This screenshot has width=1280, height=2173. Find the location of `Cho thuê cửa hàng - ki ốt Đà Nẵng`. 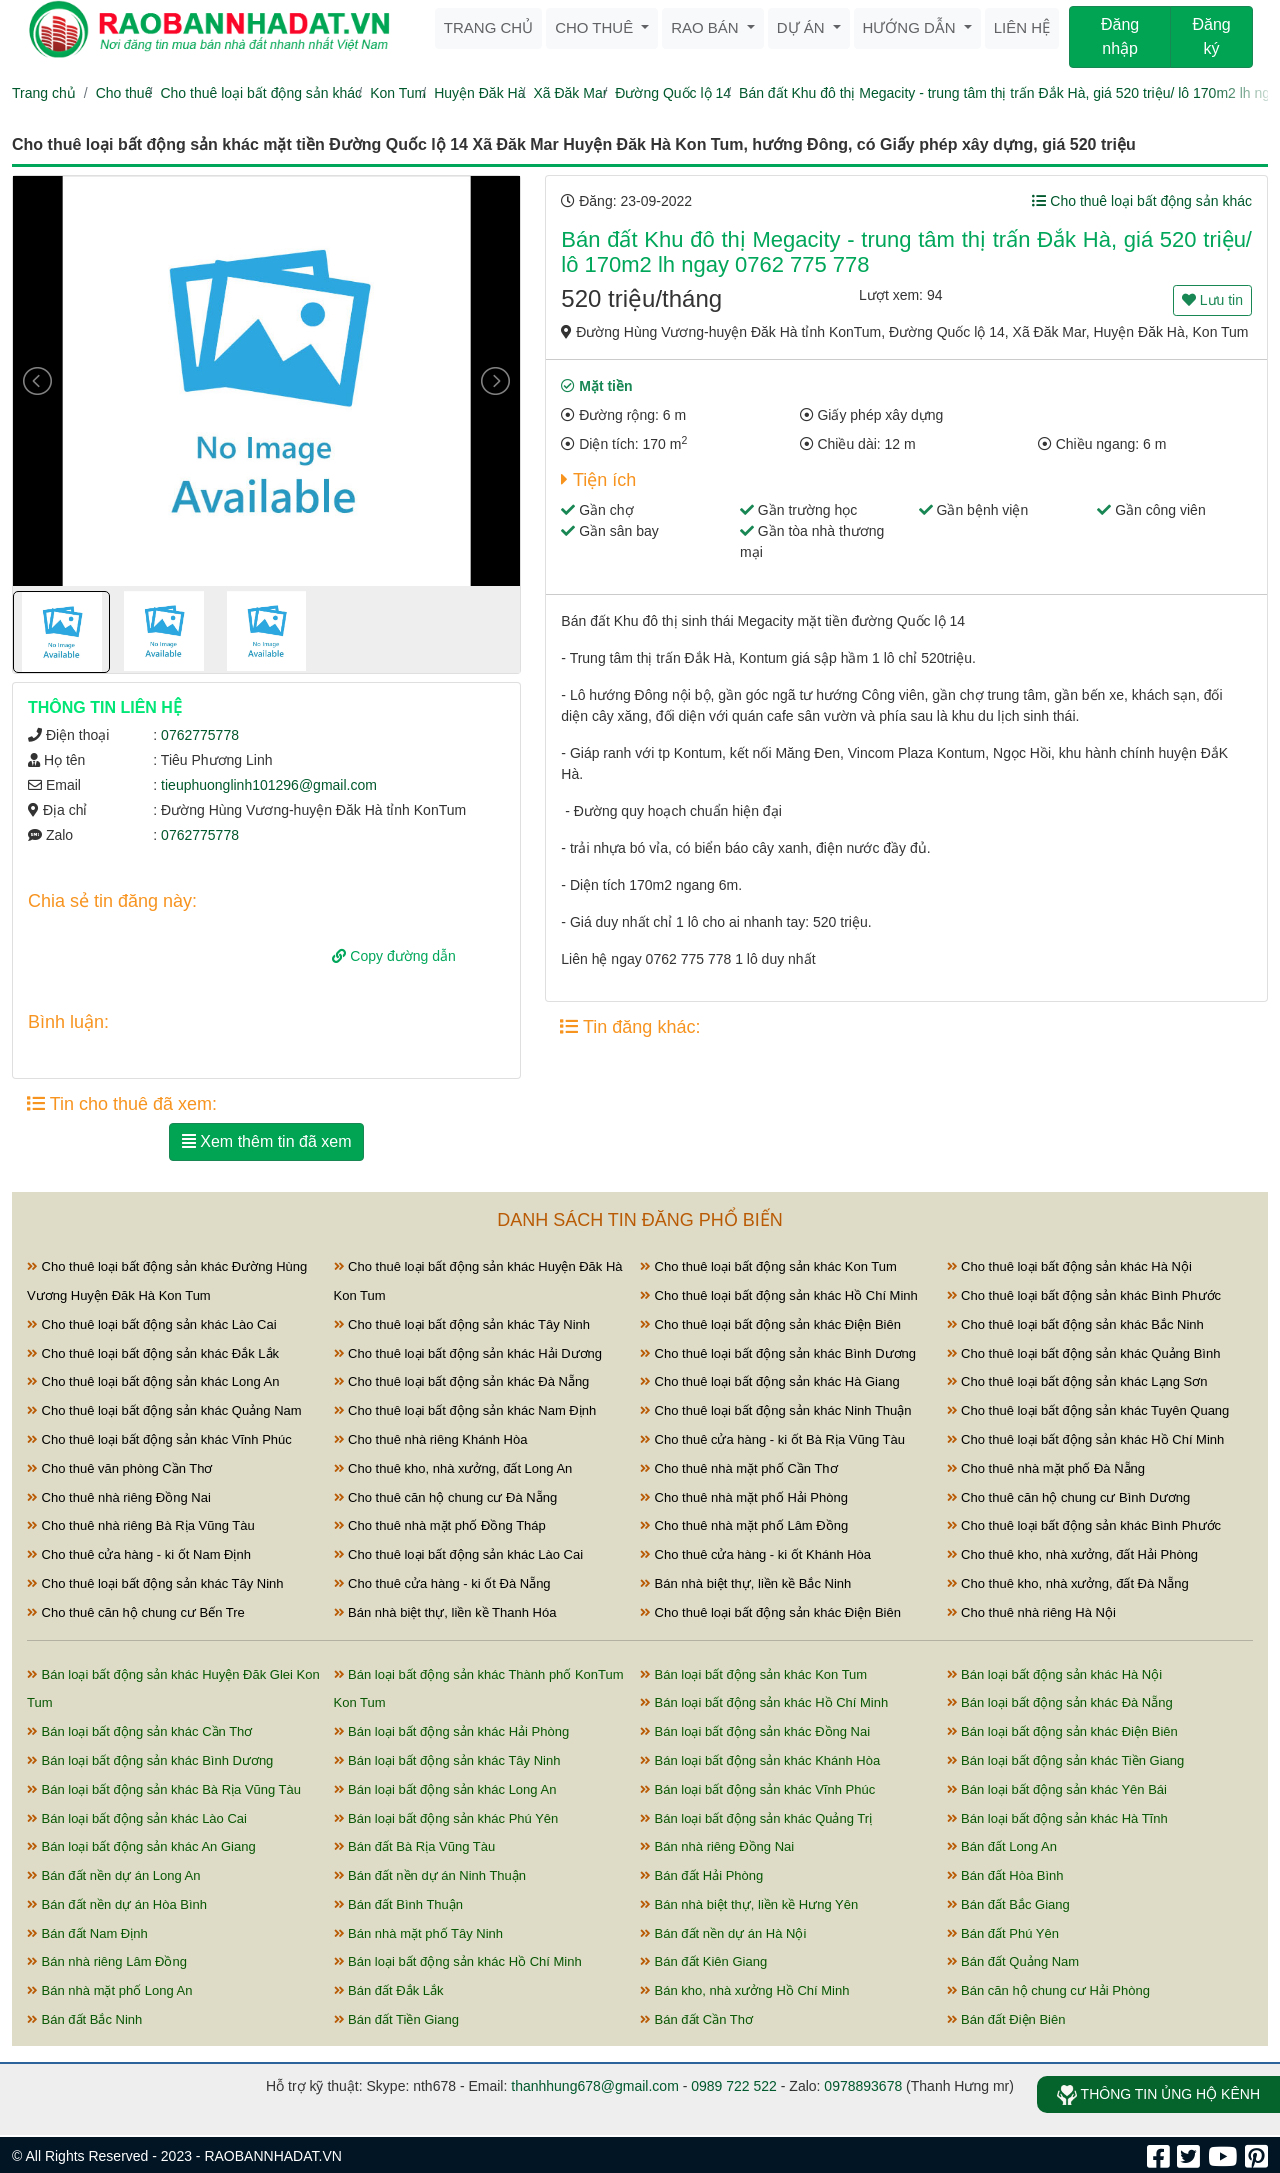

Cho thuê cửa hàng - ki ốt Đà Nẵng is located at coordinates (442, 1583).